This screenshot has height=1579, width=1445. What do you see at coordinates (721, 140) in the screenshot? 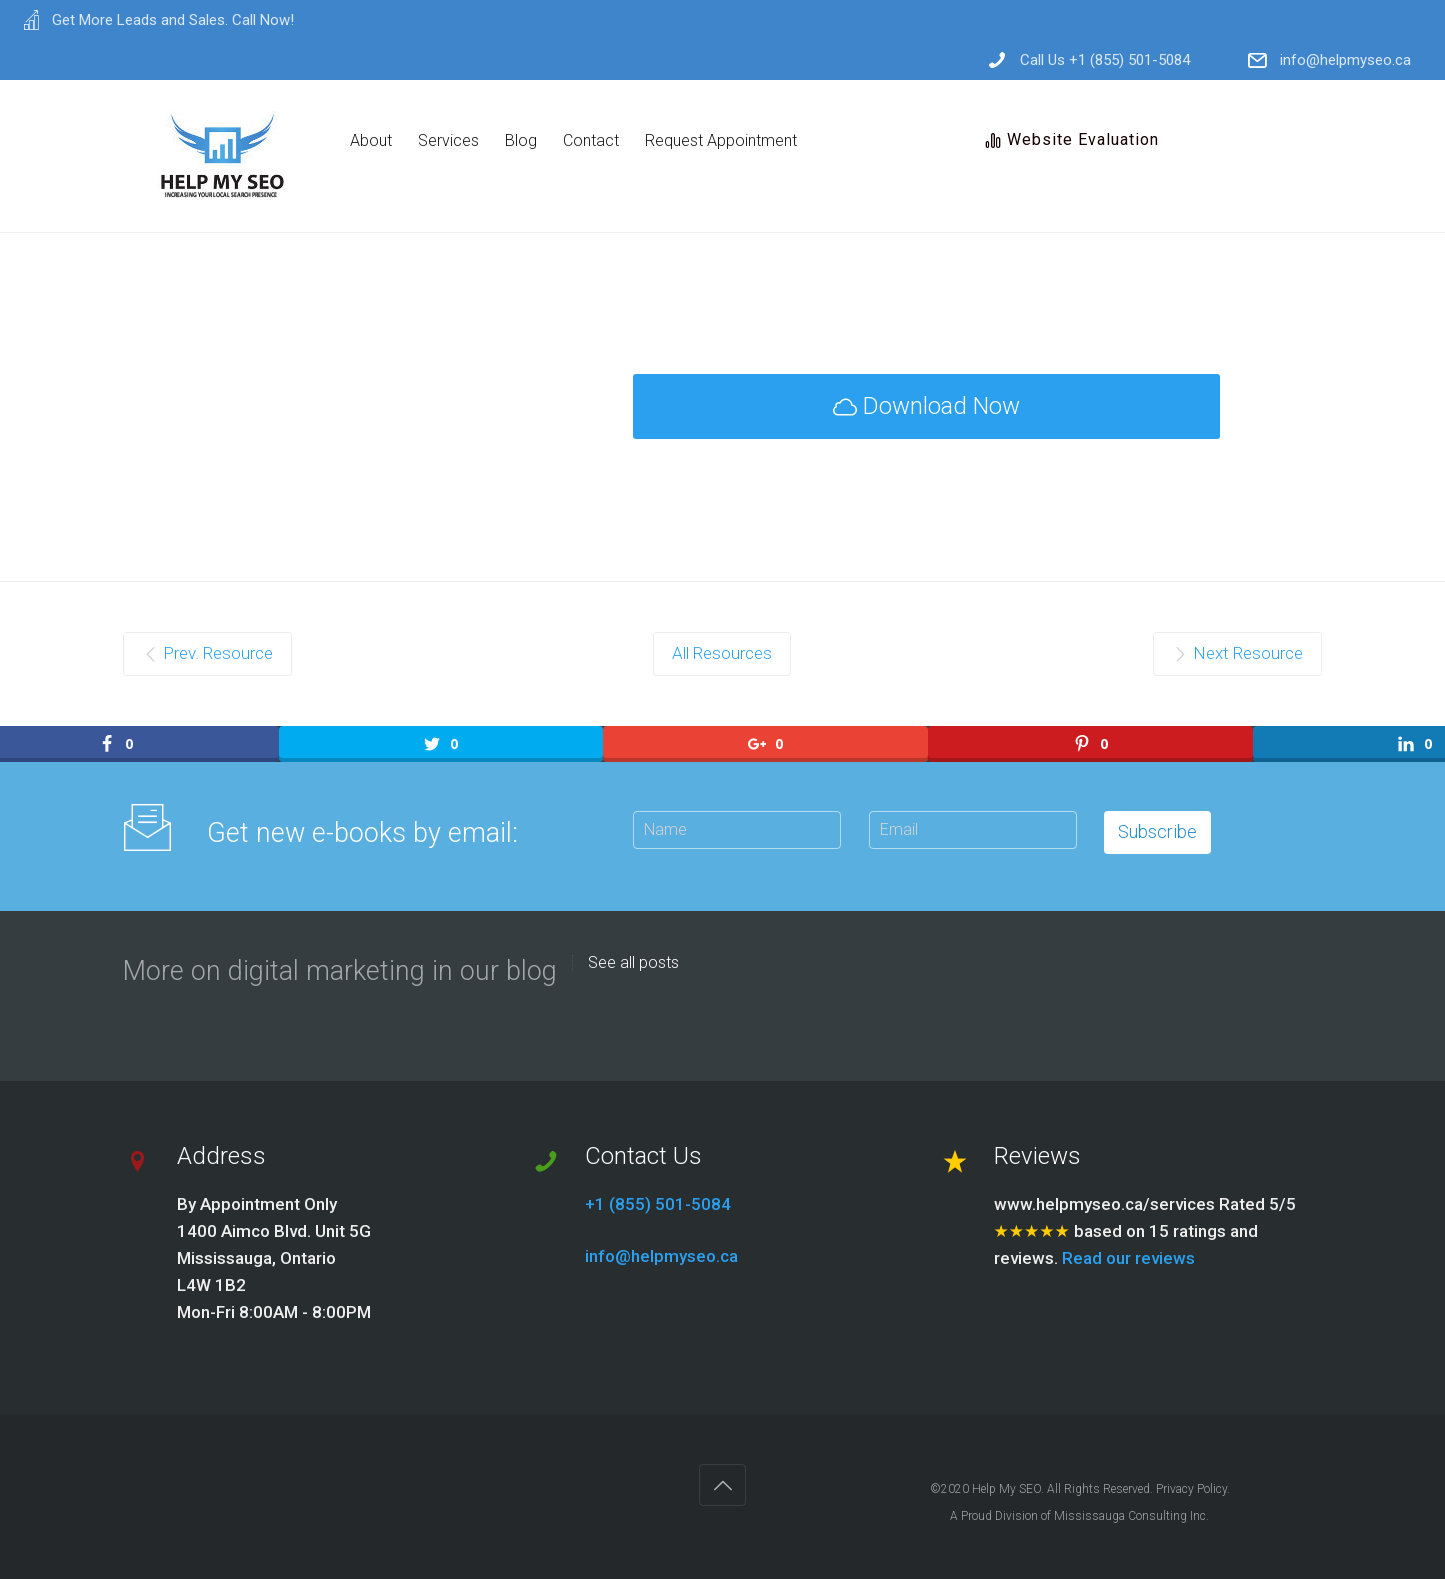
I see `Request Appointment` at bounding box center [721, 140].